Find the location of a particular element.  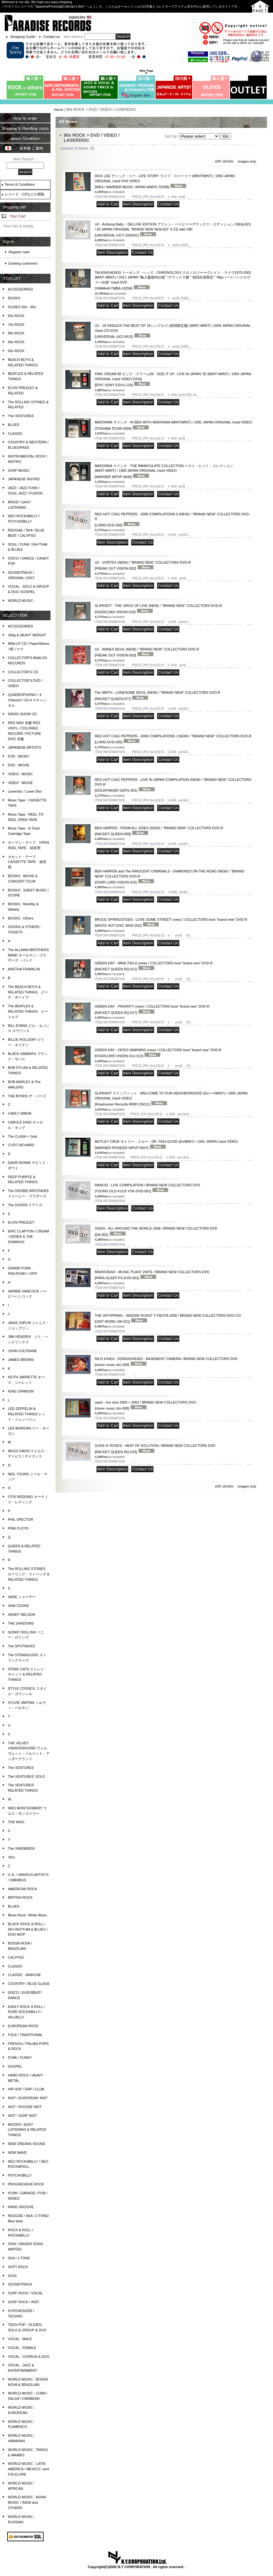

VIDEO : MUSIC is located at coordinates (20, 774).